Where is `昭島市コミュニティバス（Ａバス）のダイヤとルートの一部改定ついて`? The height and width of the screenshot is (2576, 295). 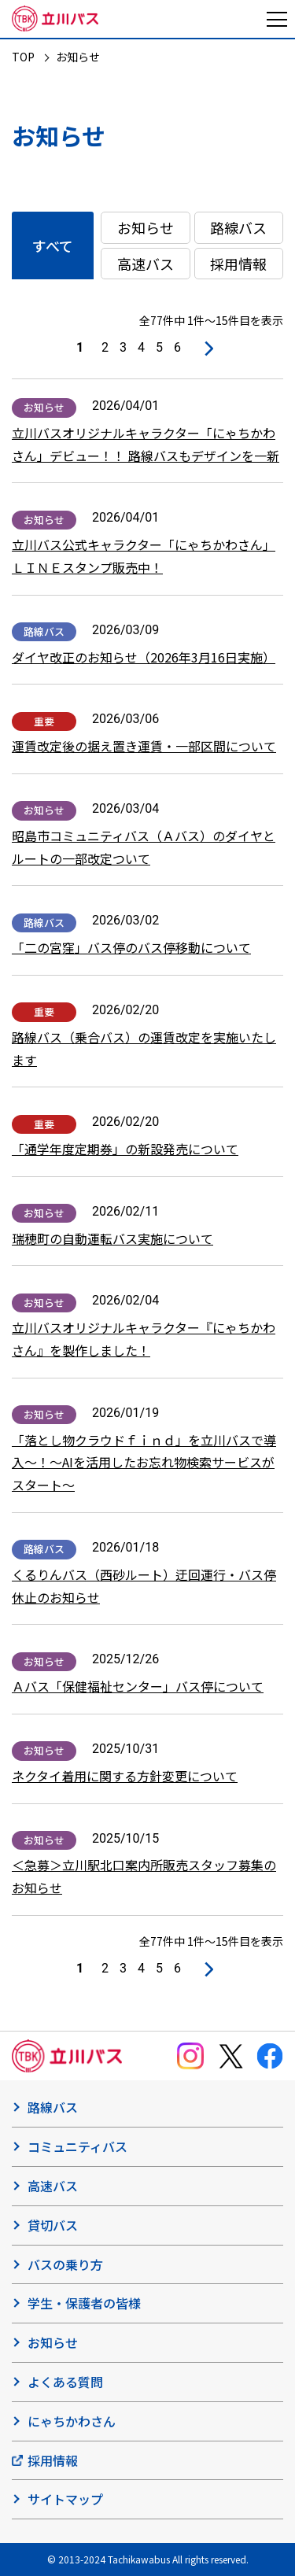 昭島市コミュニティバス（Ａバス）のダイヤとルートの一部改定ついて is located at coordinates (143, 847).